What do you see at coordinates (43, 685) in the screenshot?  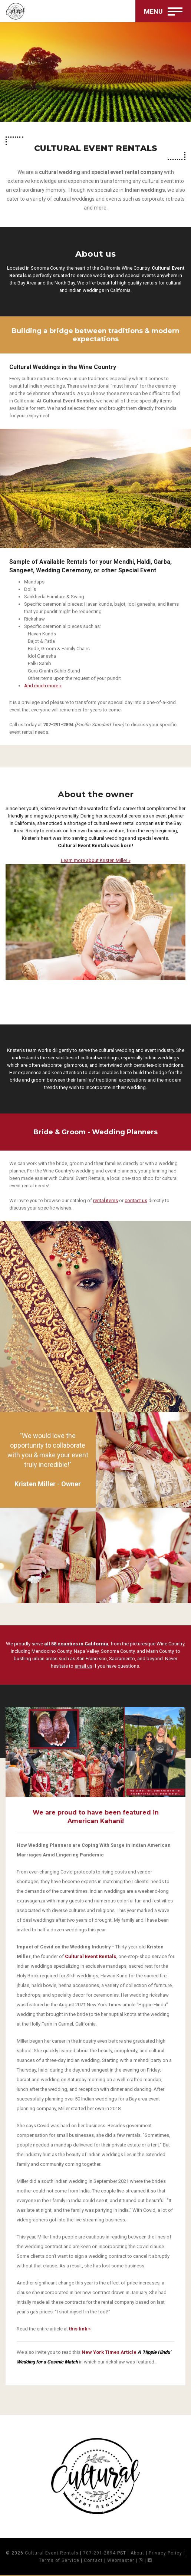 I see `And much more »` at bounding box center [43, 685].